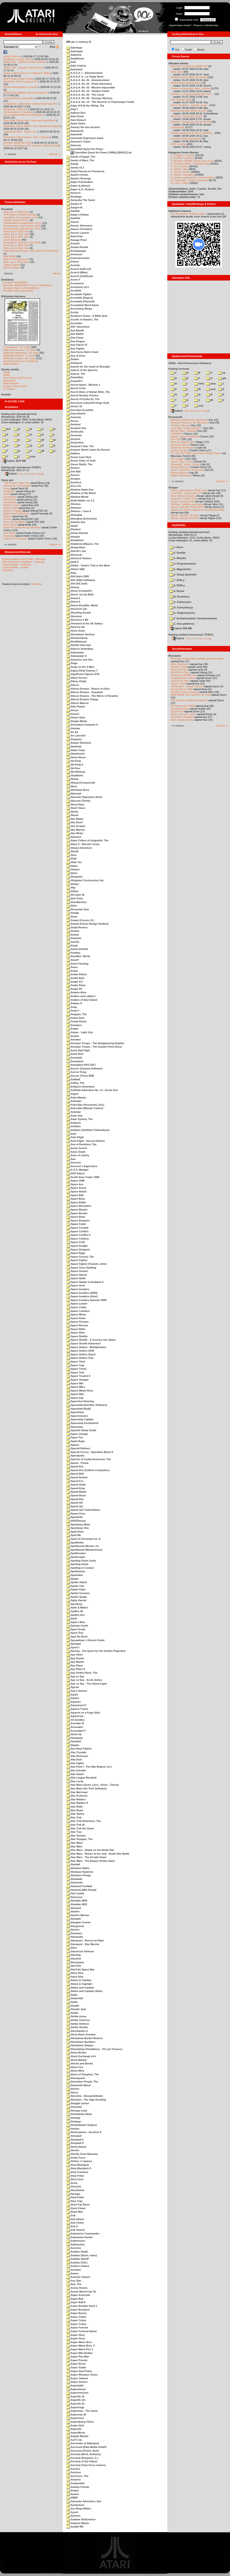 Image resolution: width=230 pixels, height=2576 pixels. Describe the element at coordinates (21, 467) in the screenshot. I see `Katalog gier (konwencja TOSEC)` at that location.